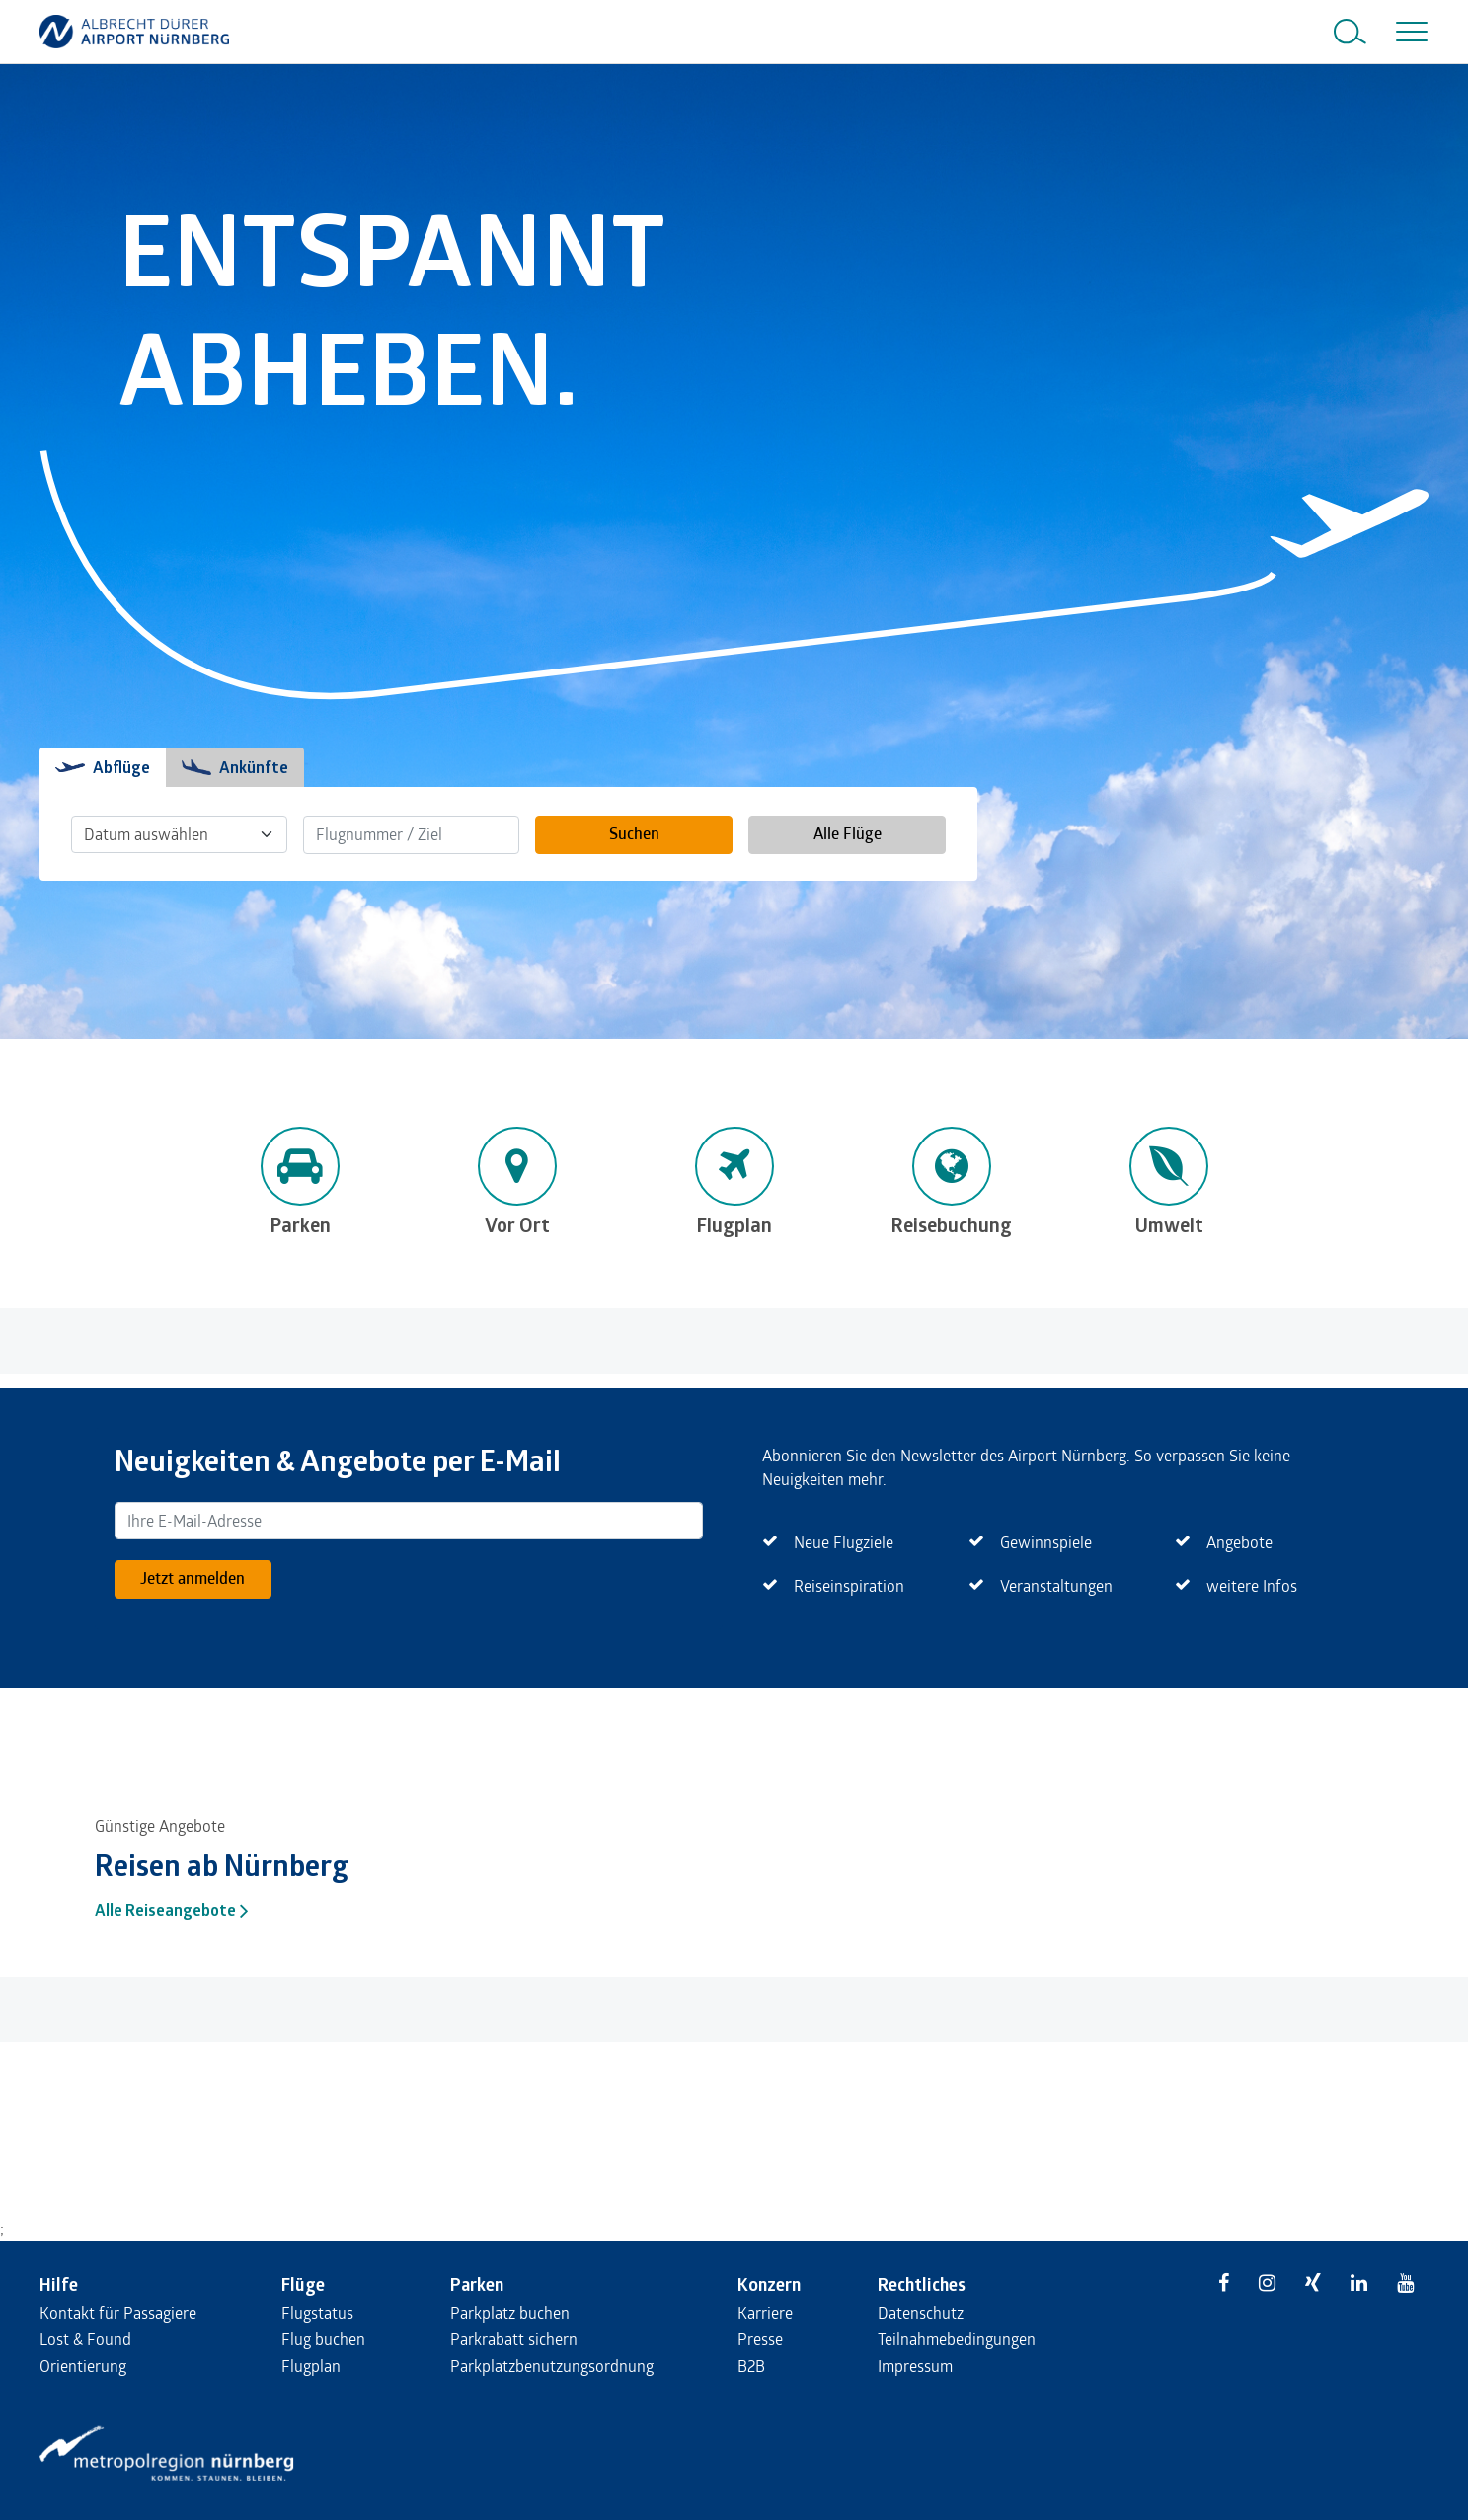 The image size is (1468, 2520). What do you see at coordinates (921, 2312) in the screenshot?
I see `Datenschutz` at bounding box center [921, 2312].